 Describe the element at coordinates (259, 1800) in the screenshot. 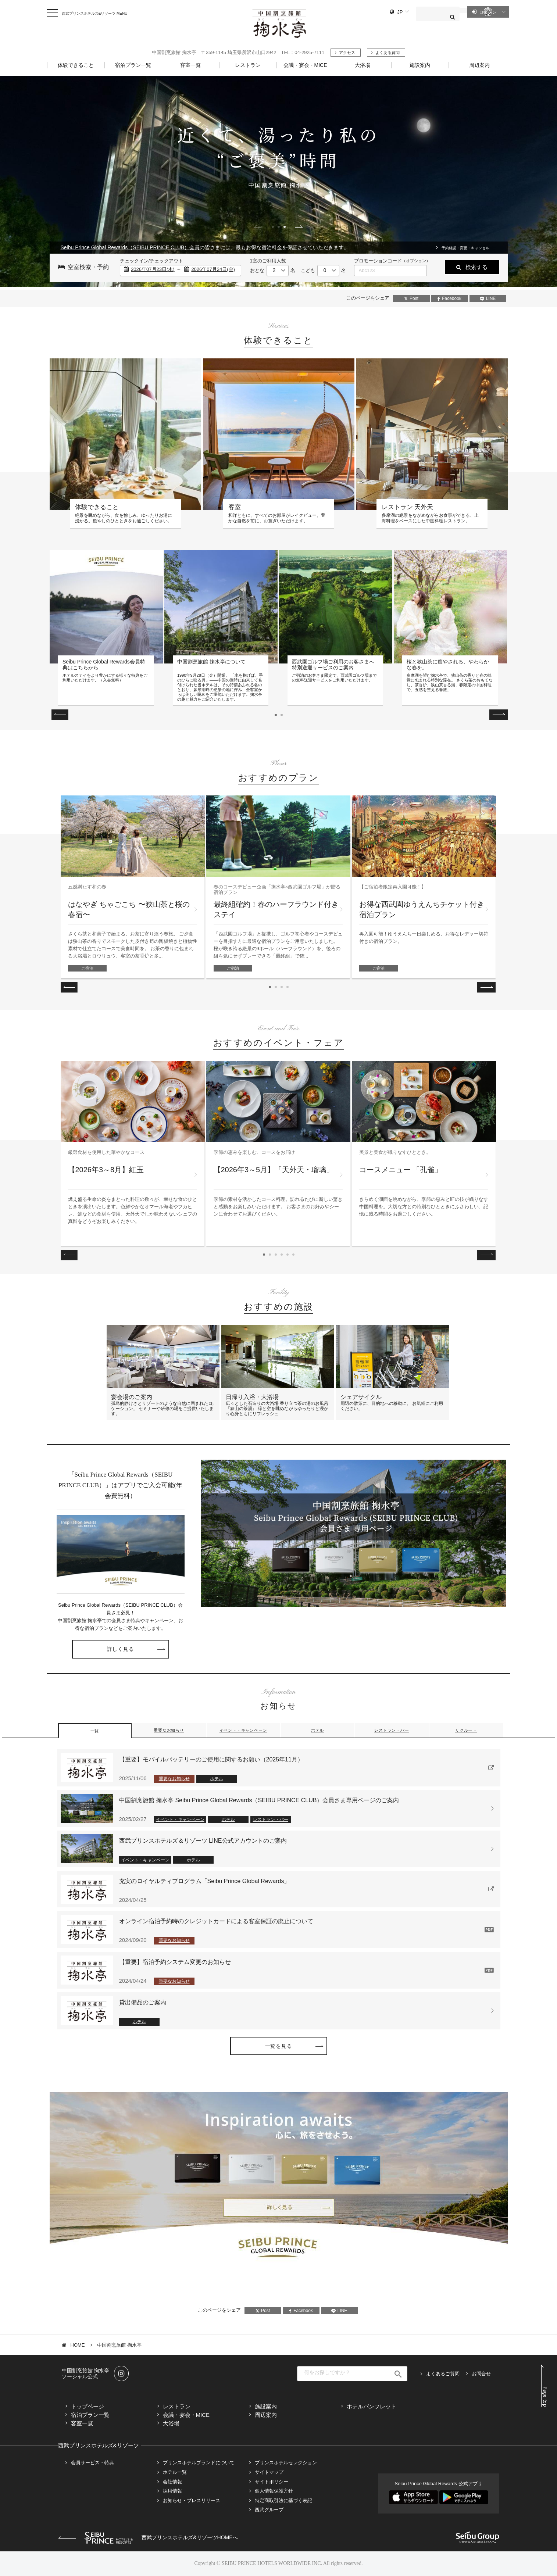

I see `中国割烹旅館 掬水亭 Seibu Prince Global Rewards（SEIBU PRINCE CLUB）会員さま専用ページのご案内` at that location.